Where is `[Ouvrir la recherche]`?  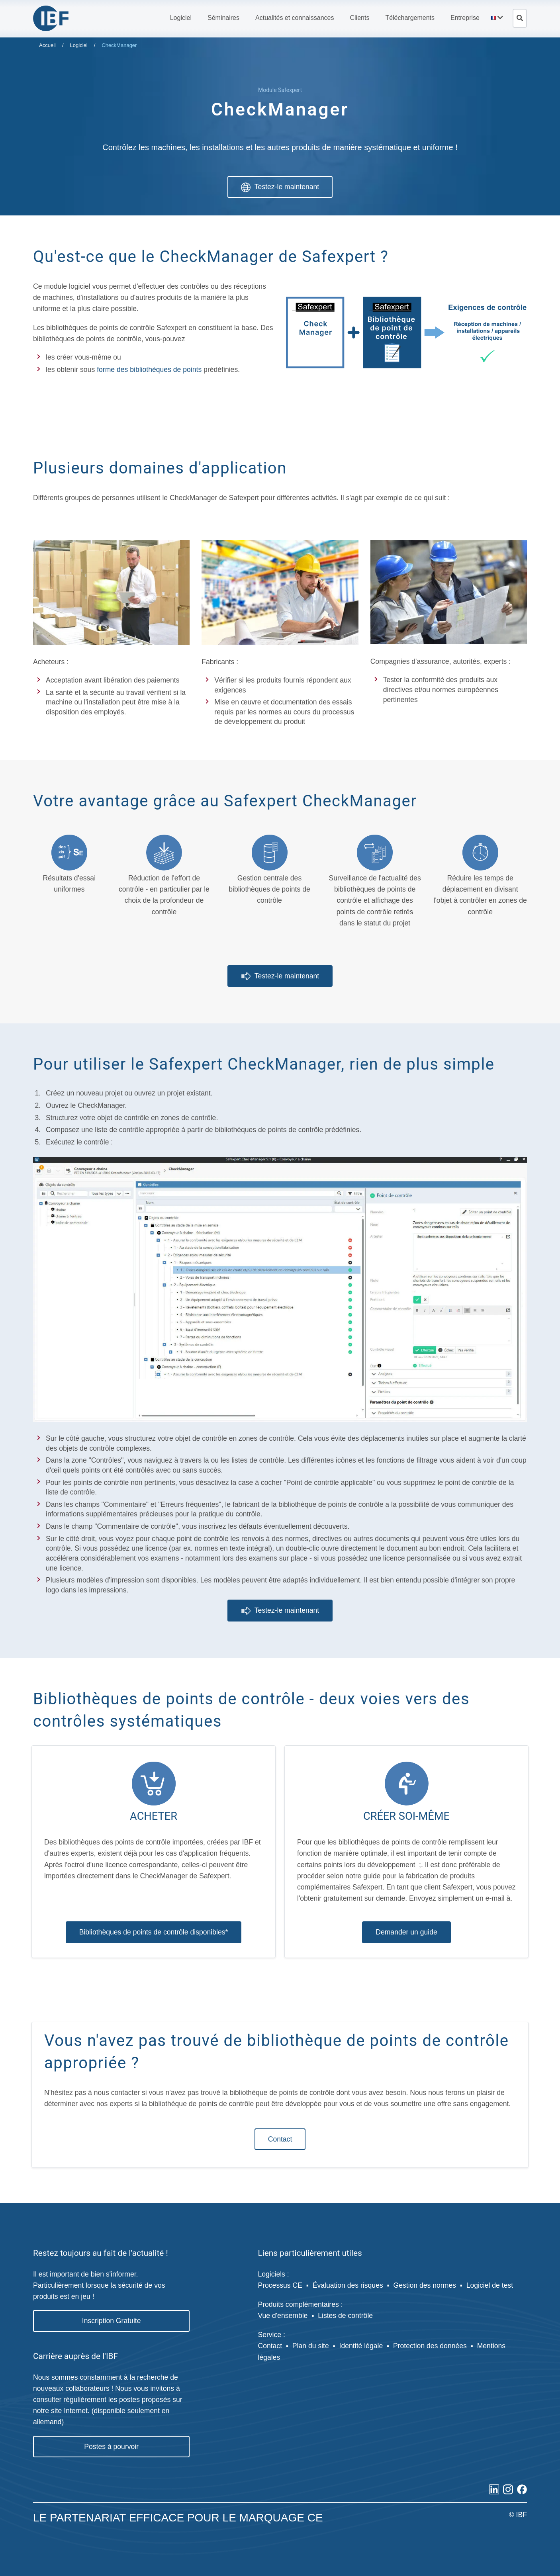
[Ouvrir la recherche] is located at coordinates (520, 18).